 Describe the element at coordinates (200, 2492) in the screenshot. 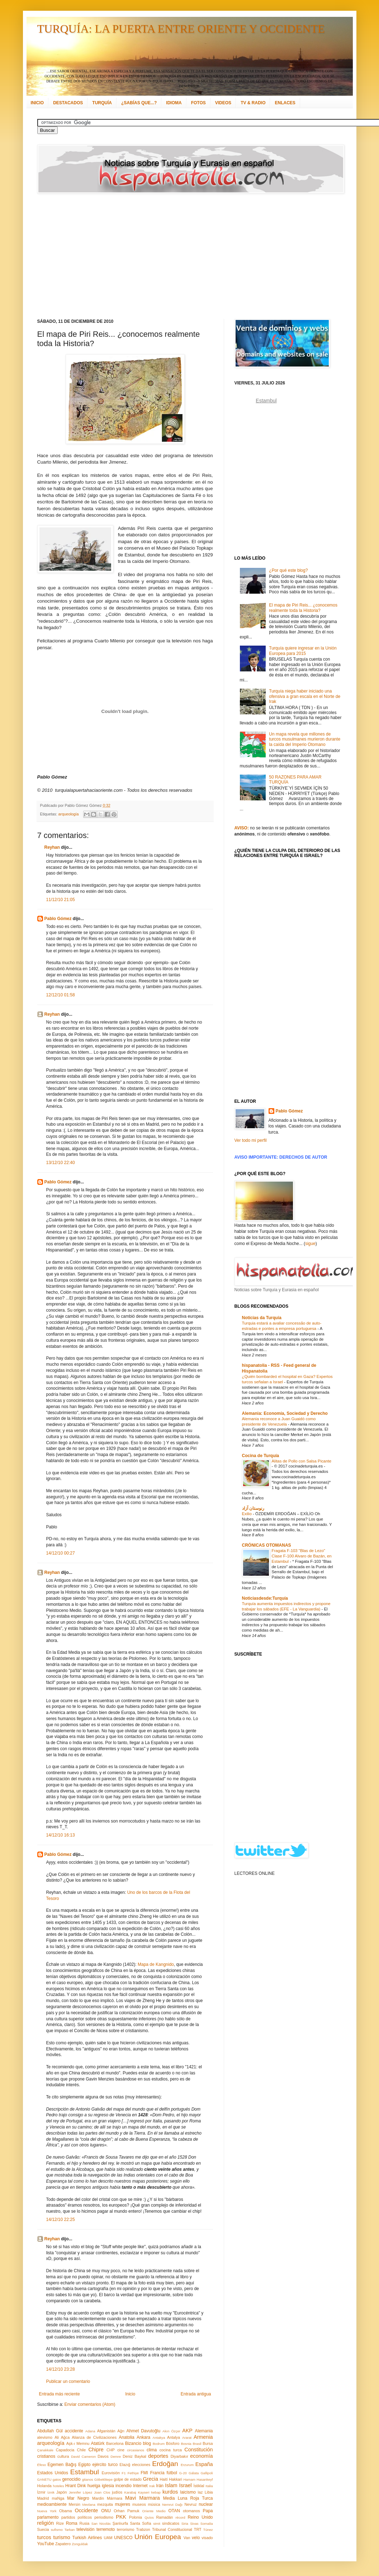

I see `laz` at that location.